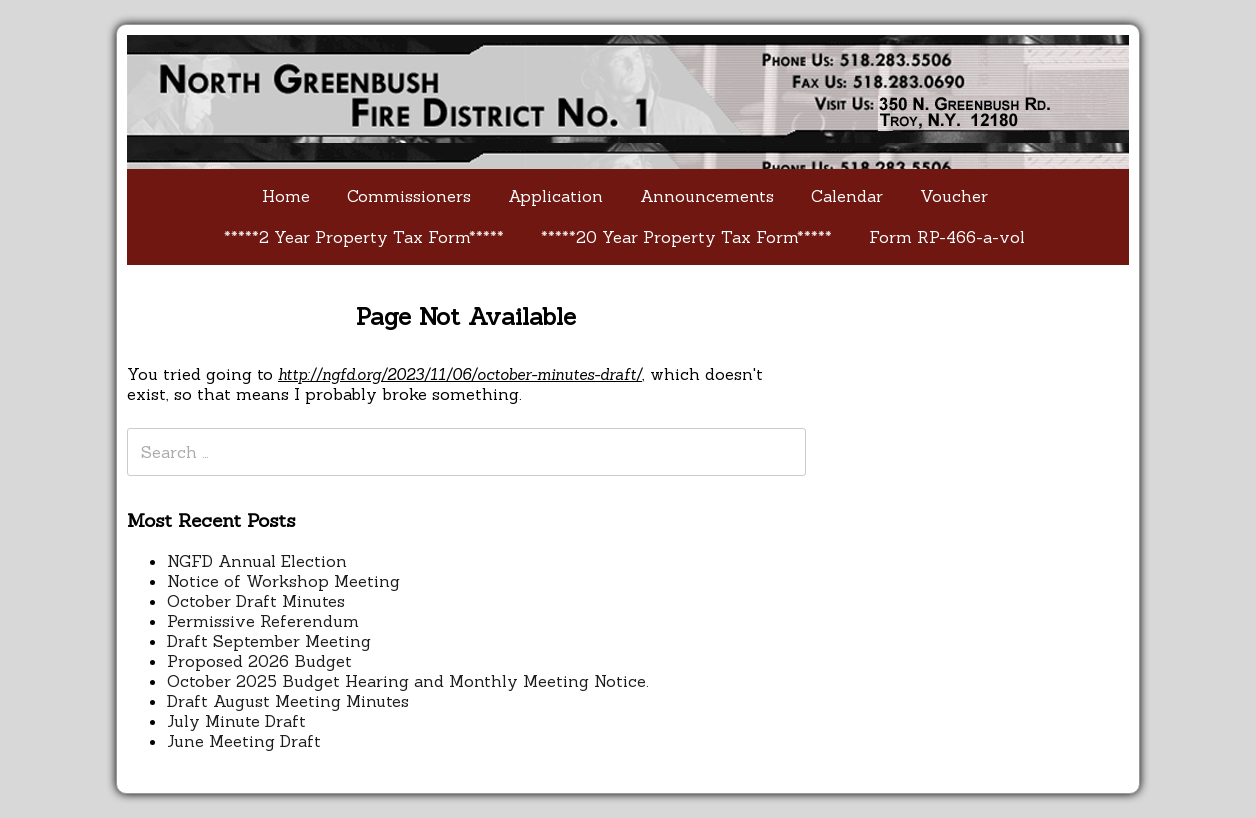  What do you see at coordinates (954, 196) in the screenshot?
I see `Voucher` at bounding box center [954, 196].